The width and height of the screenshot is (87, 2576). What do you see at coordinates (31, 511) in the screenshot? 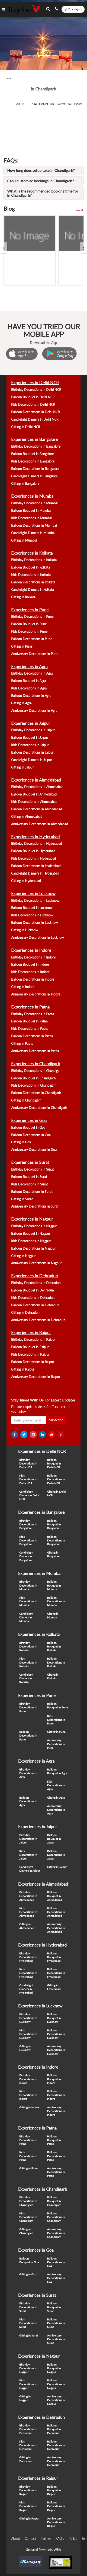
I see `Balloon Bouquet in Mumbai` at bounding box center [31, 511].